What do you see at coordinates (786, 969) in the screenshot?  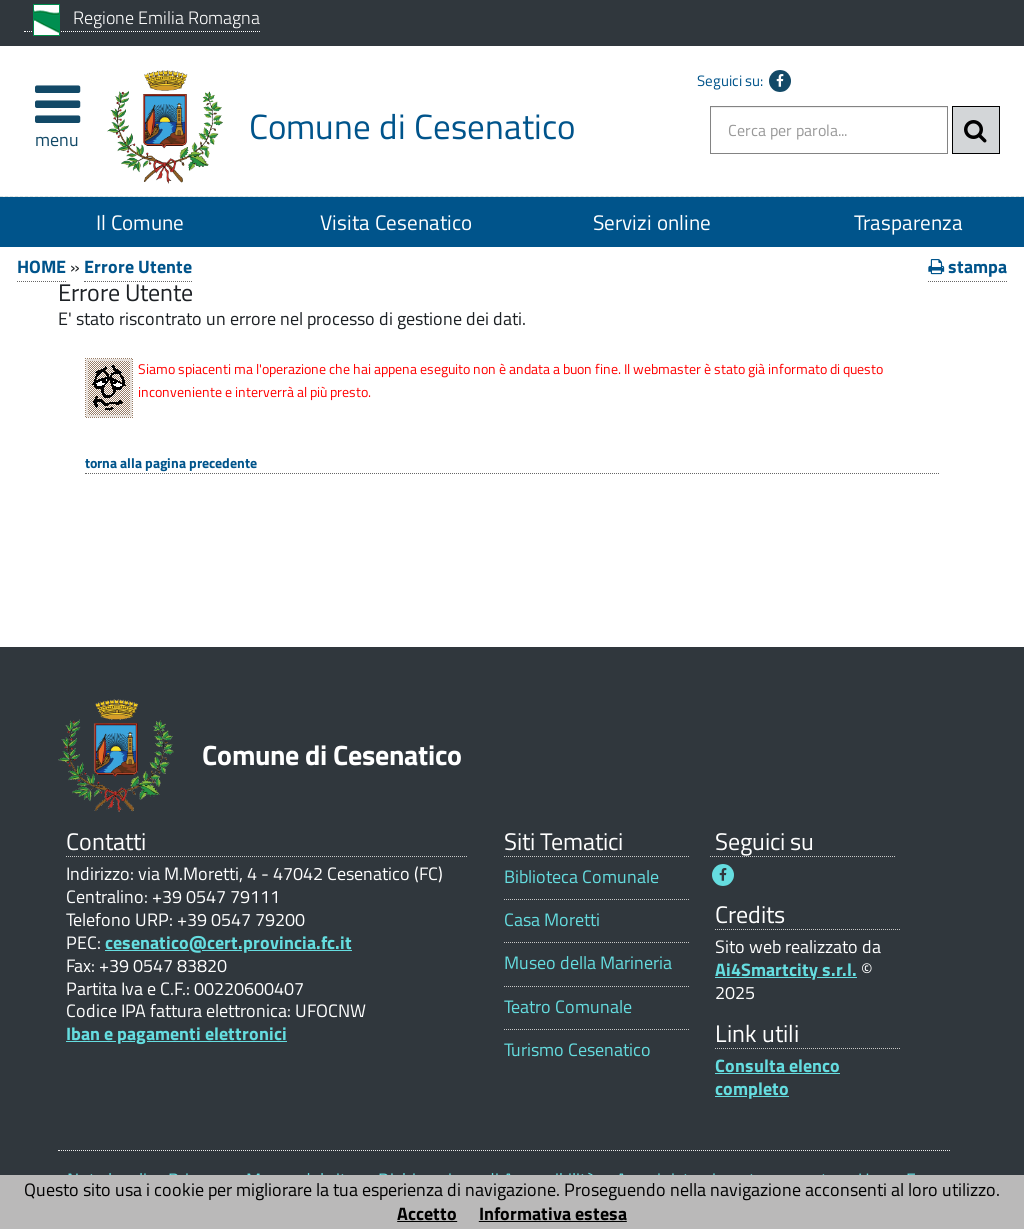 I see `Ai4Smartcity s.r.l.` at bounding box center [786, 969].